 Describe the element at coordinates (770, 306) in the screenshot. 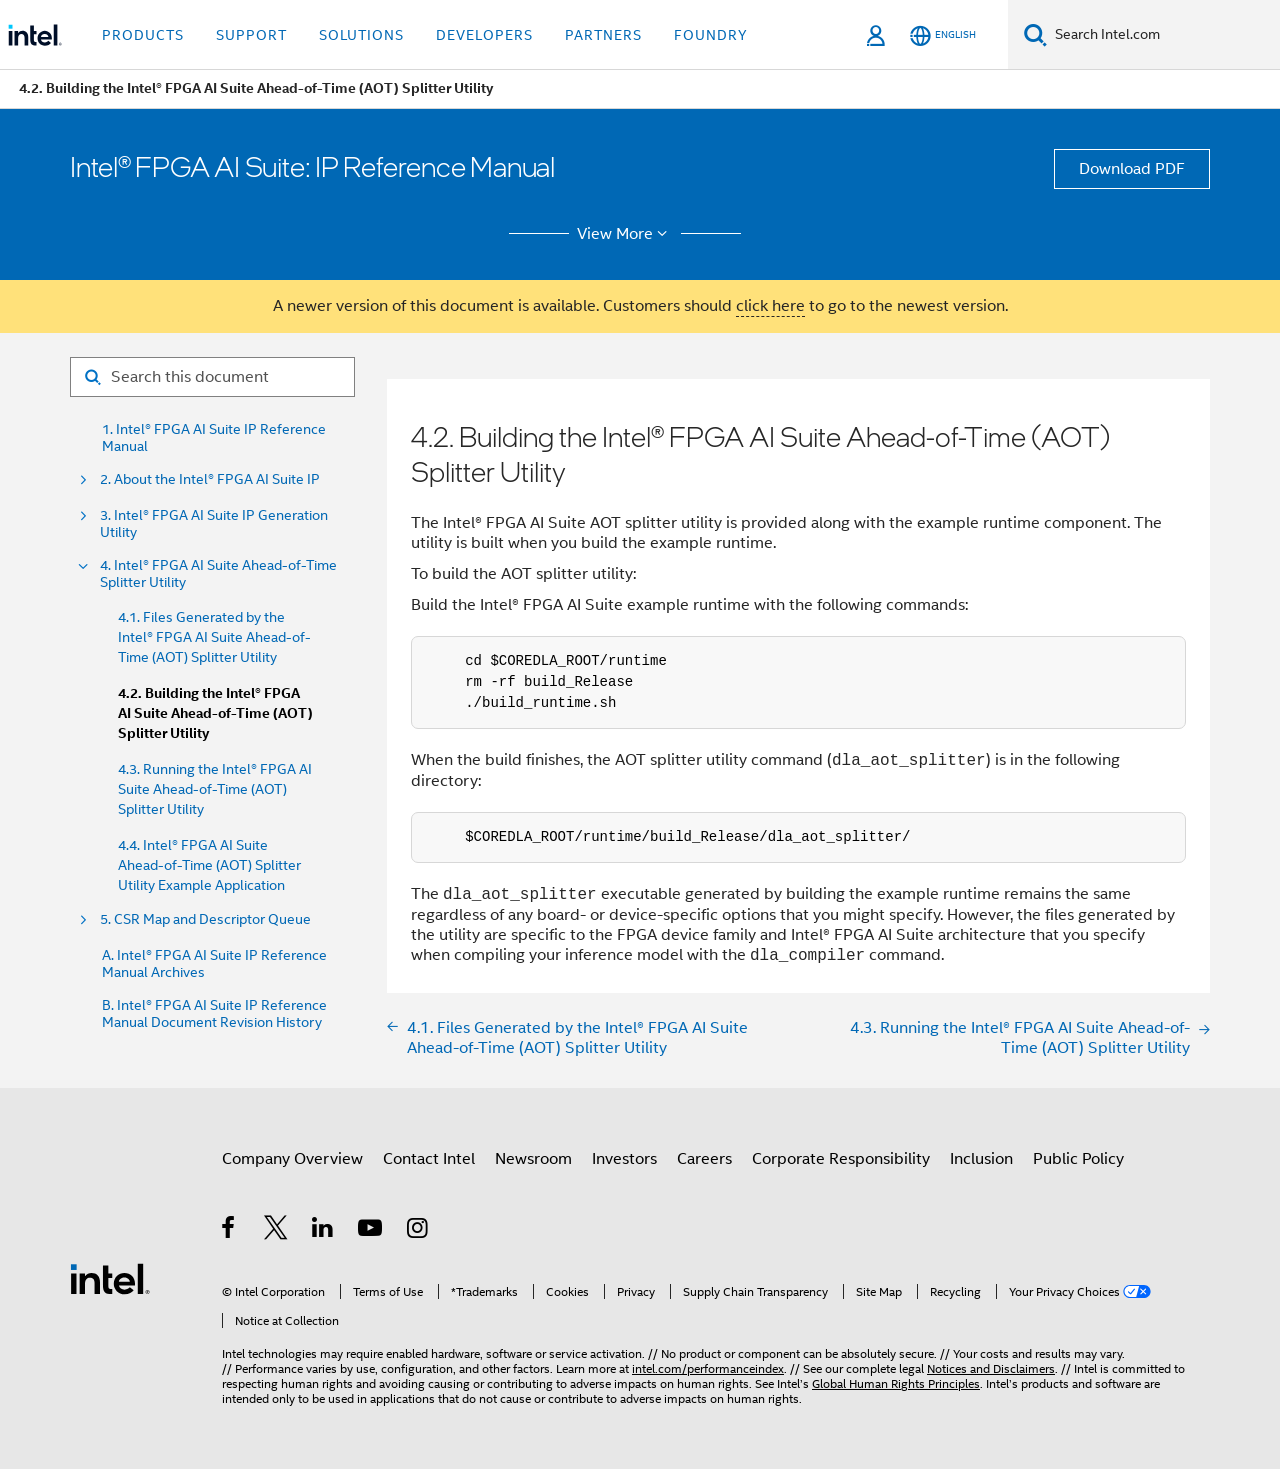

I see `click here` at that location.